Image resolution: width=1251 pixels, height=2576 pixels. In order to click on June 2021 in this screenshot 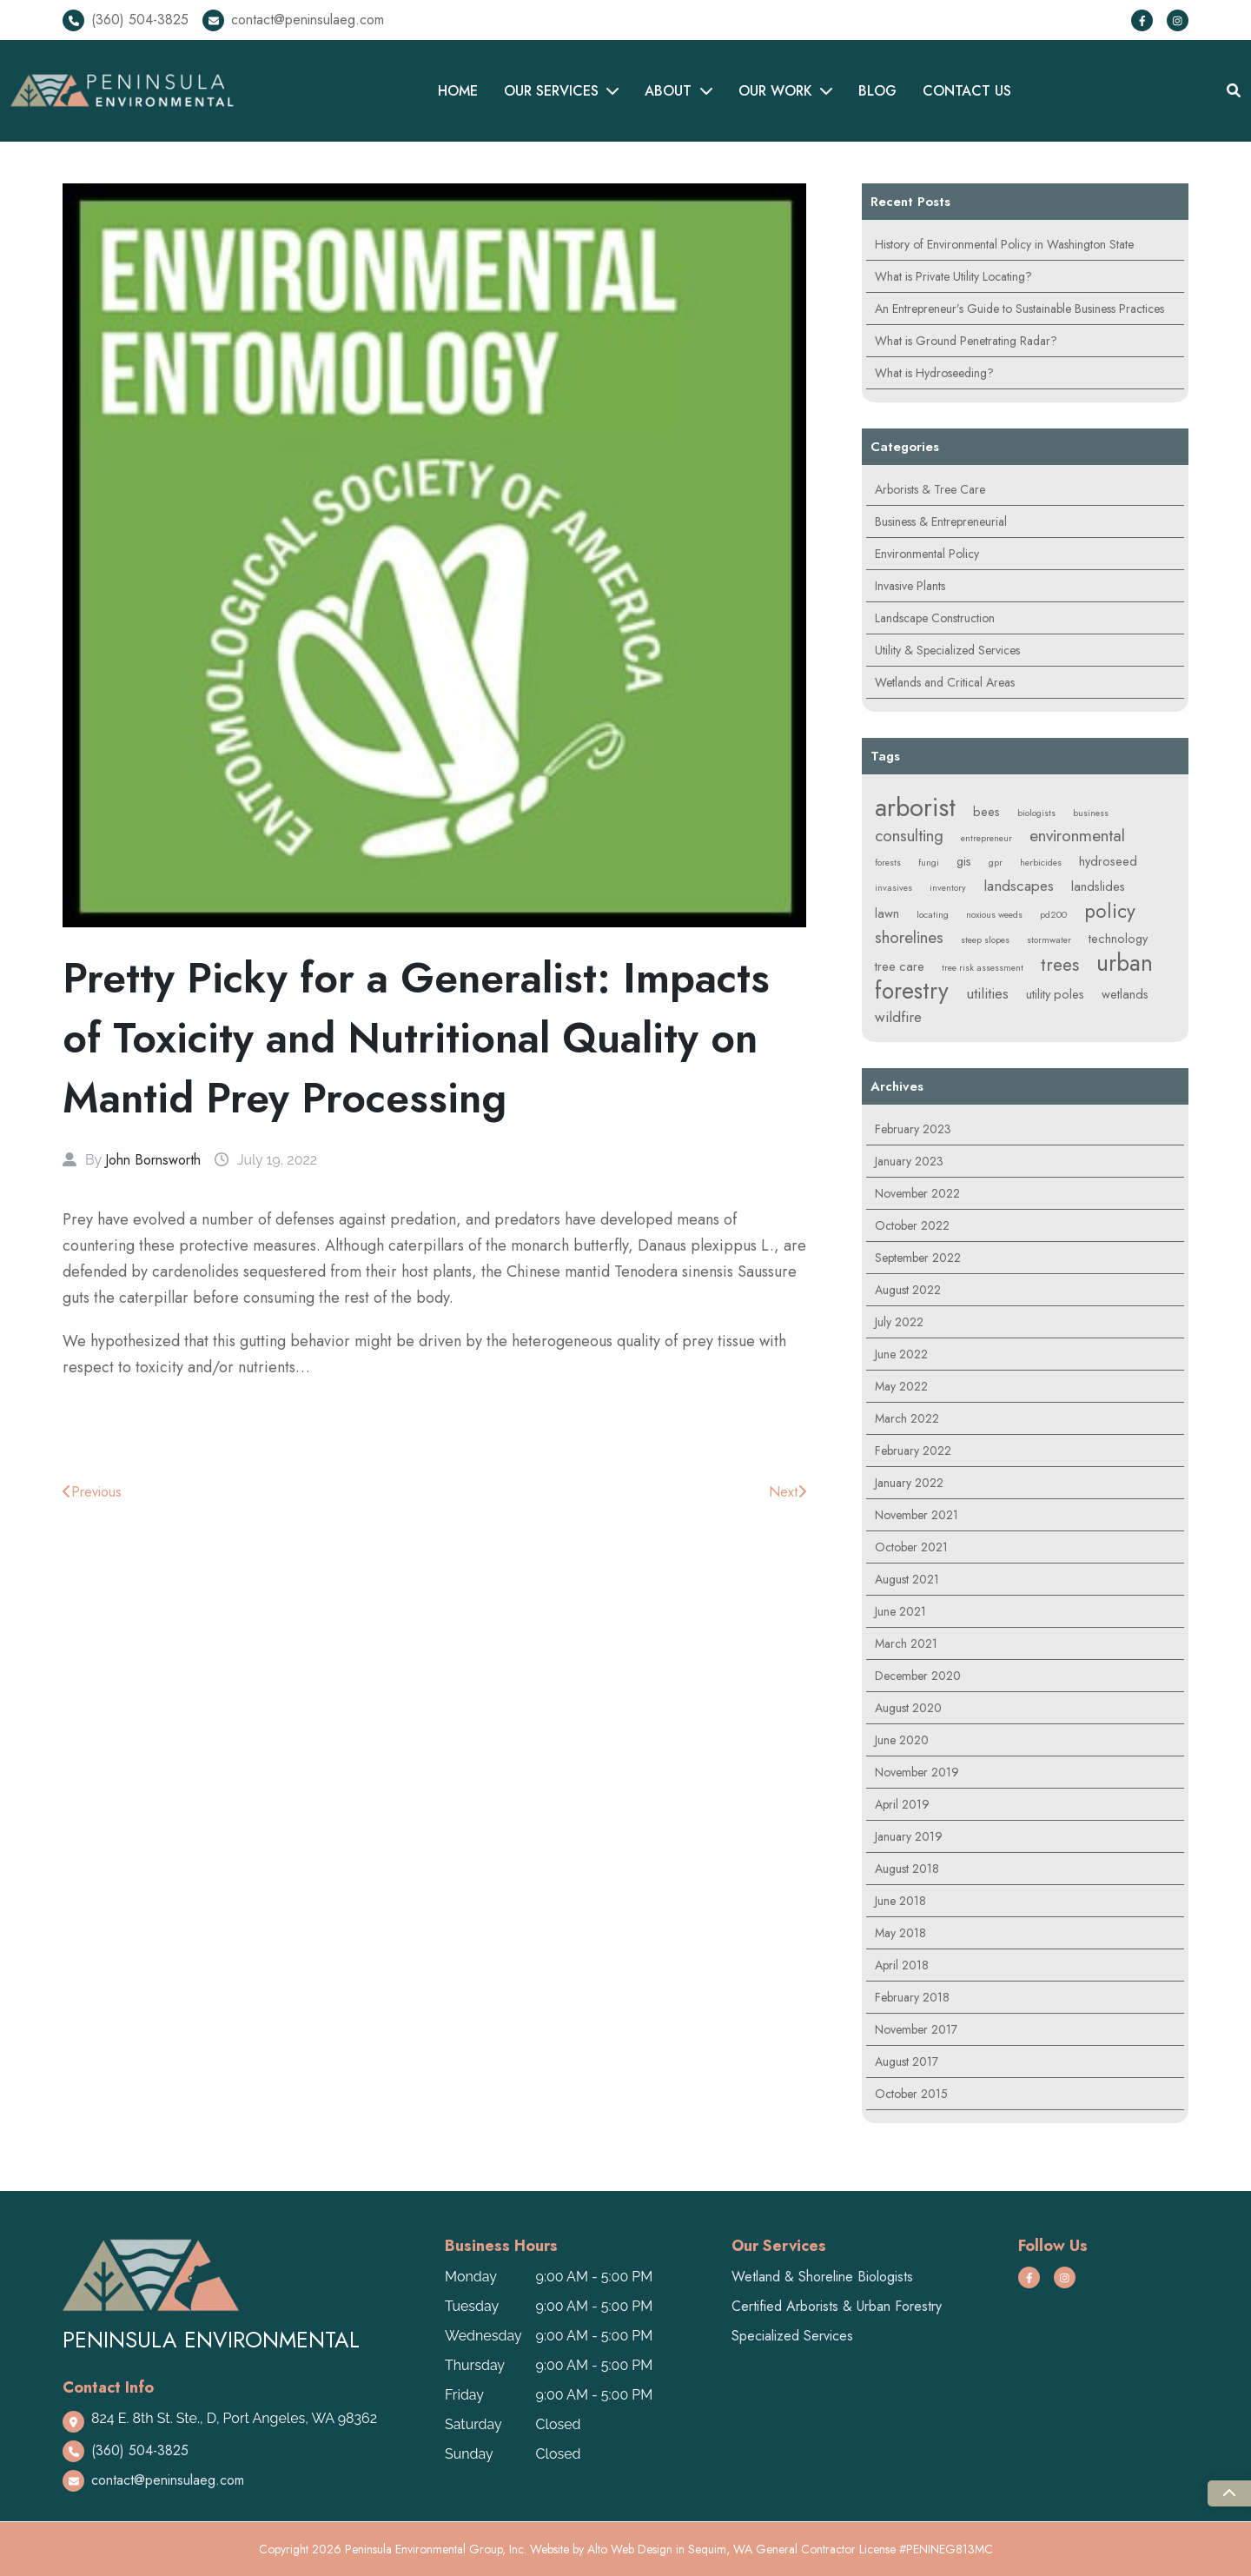, I will do `click(900, 1611)`.